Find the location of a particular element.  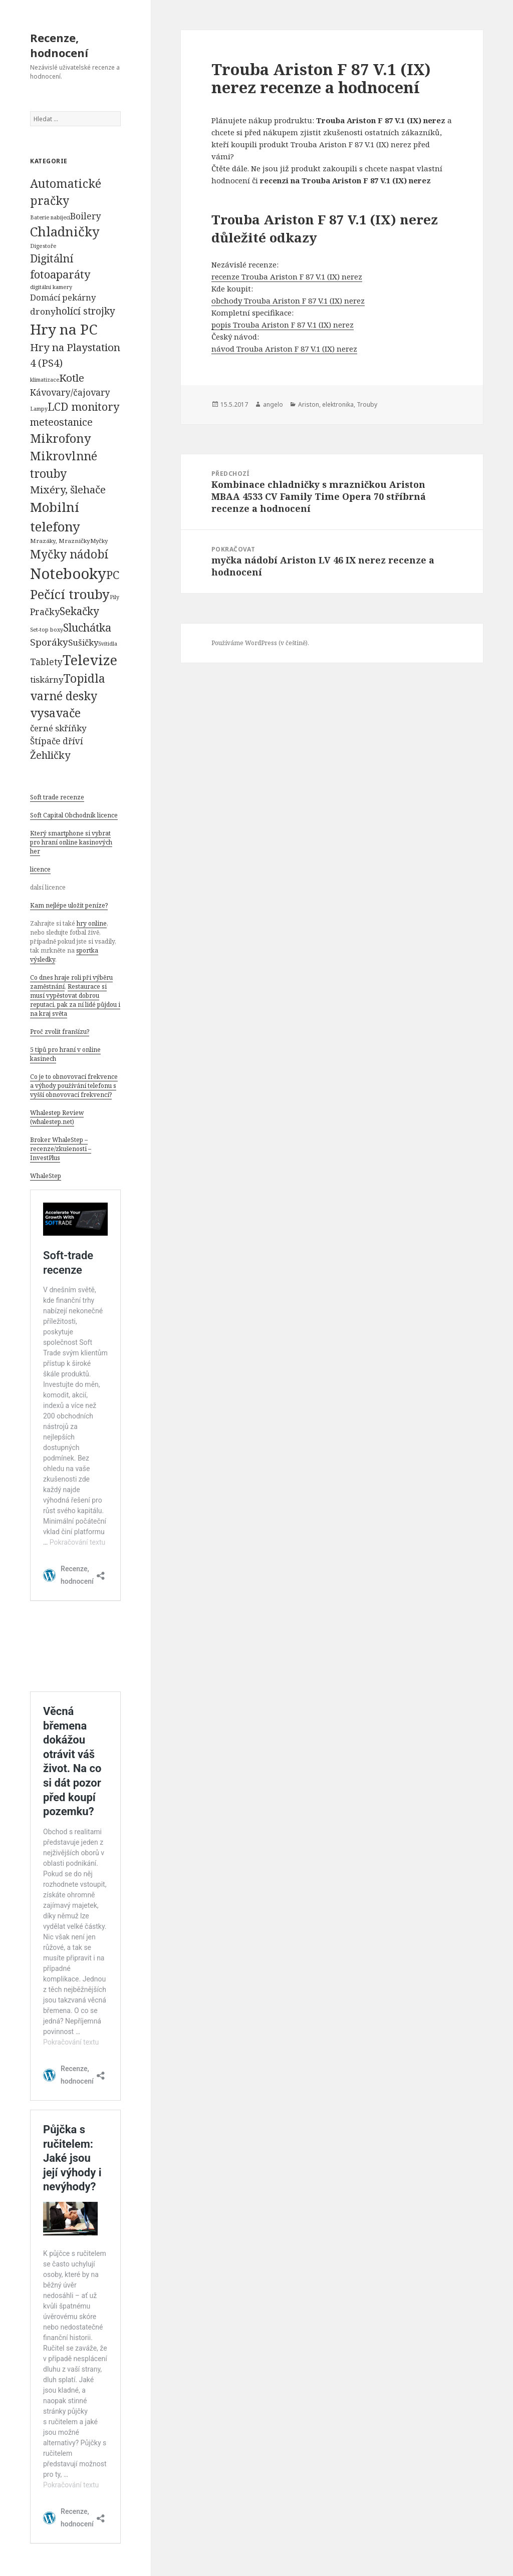

angelo is located at coordinates (273, 404).